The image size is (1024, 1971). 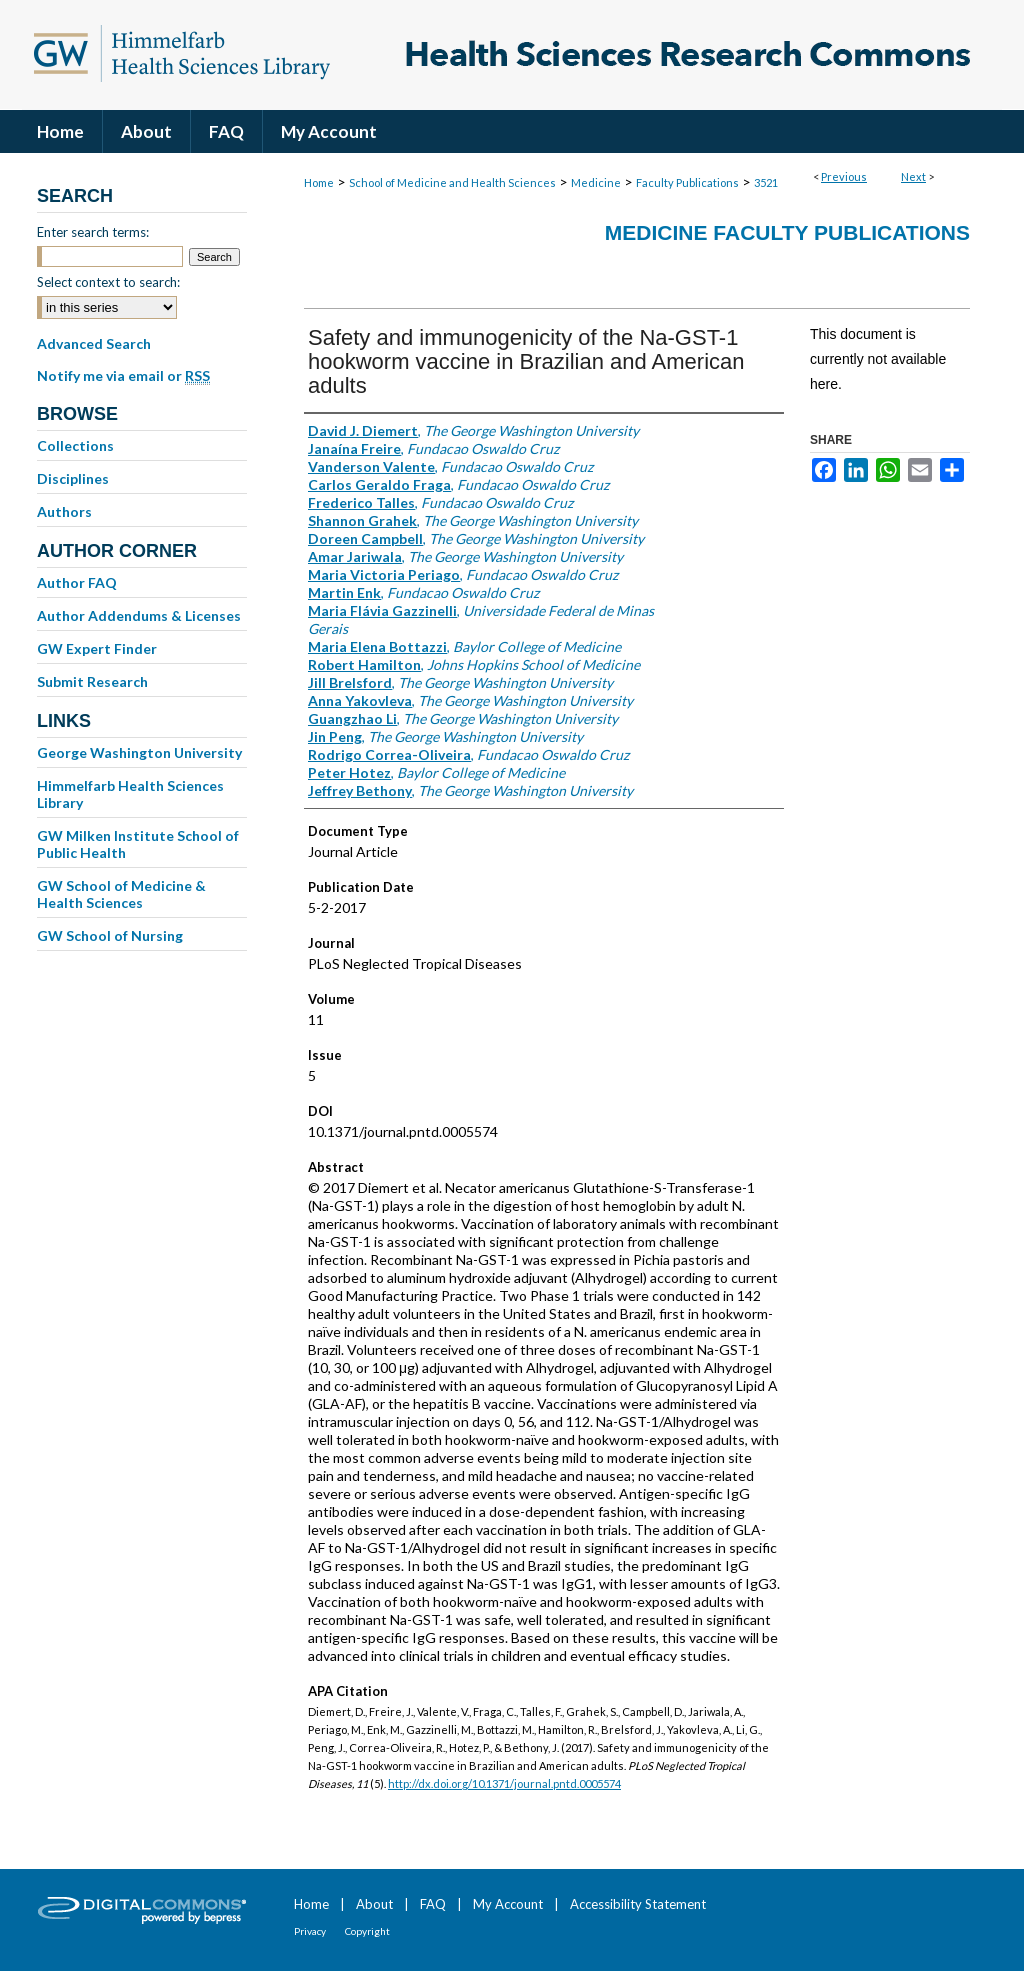 I want to click on http://dx.doi.org/10.1371/journal.pntd.0005574, so click(x=504, y=1783).